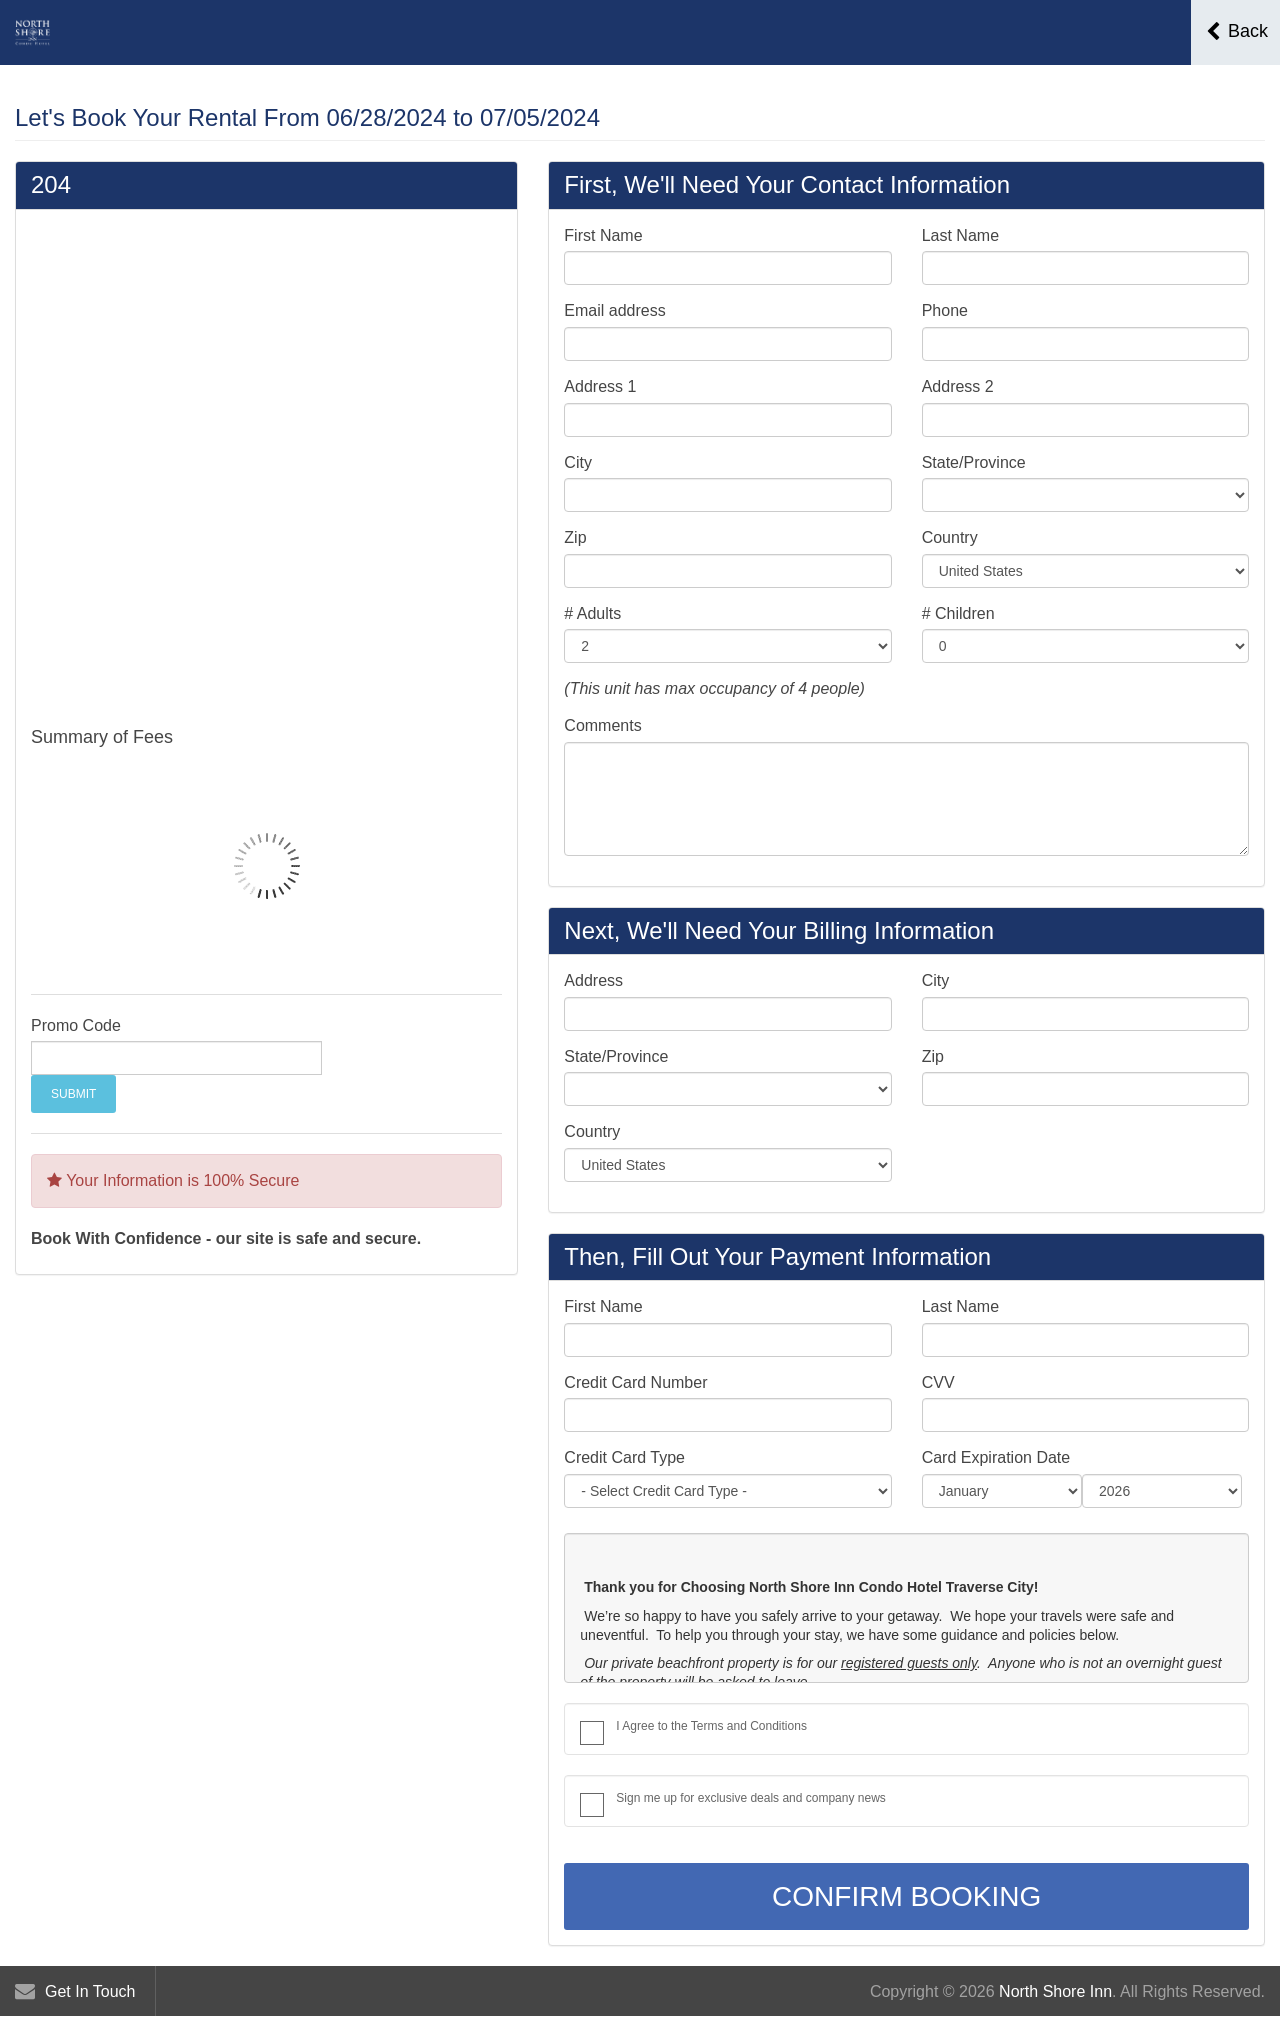  I want to click on Credit Card Type, so click(624, 1457).